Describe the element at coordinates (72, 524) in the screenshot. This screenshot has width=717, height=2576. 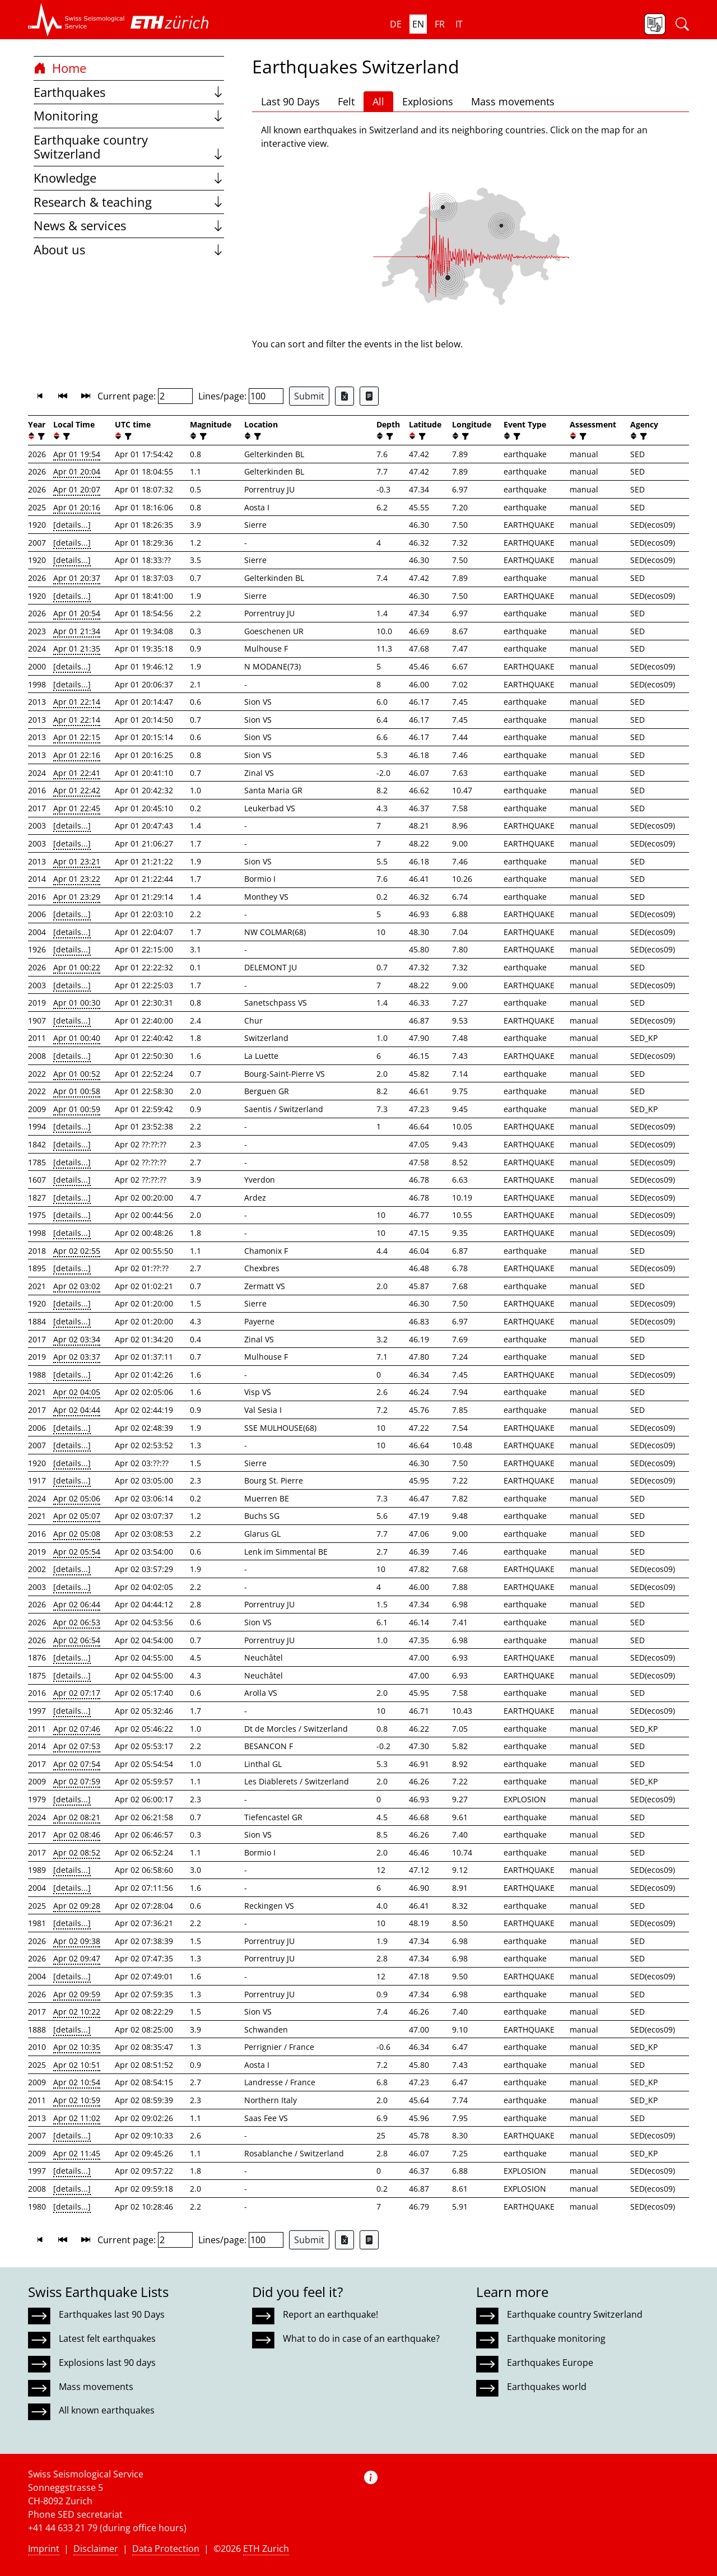
I see `[details...]` at that location.